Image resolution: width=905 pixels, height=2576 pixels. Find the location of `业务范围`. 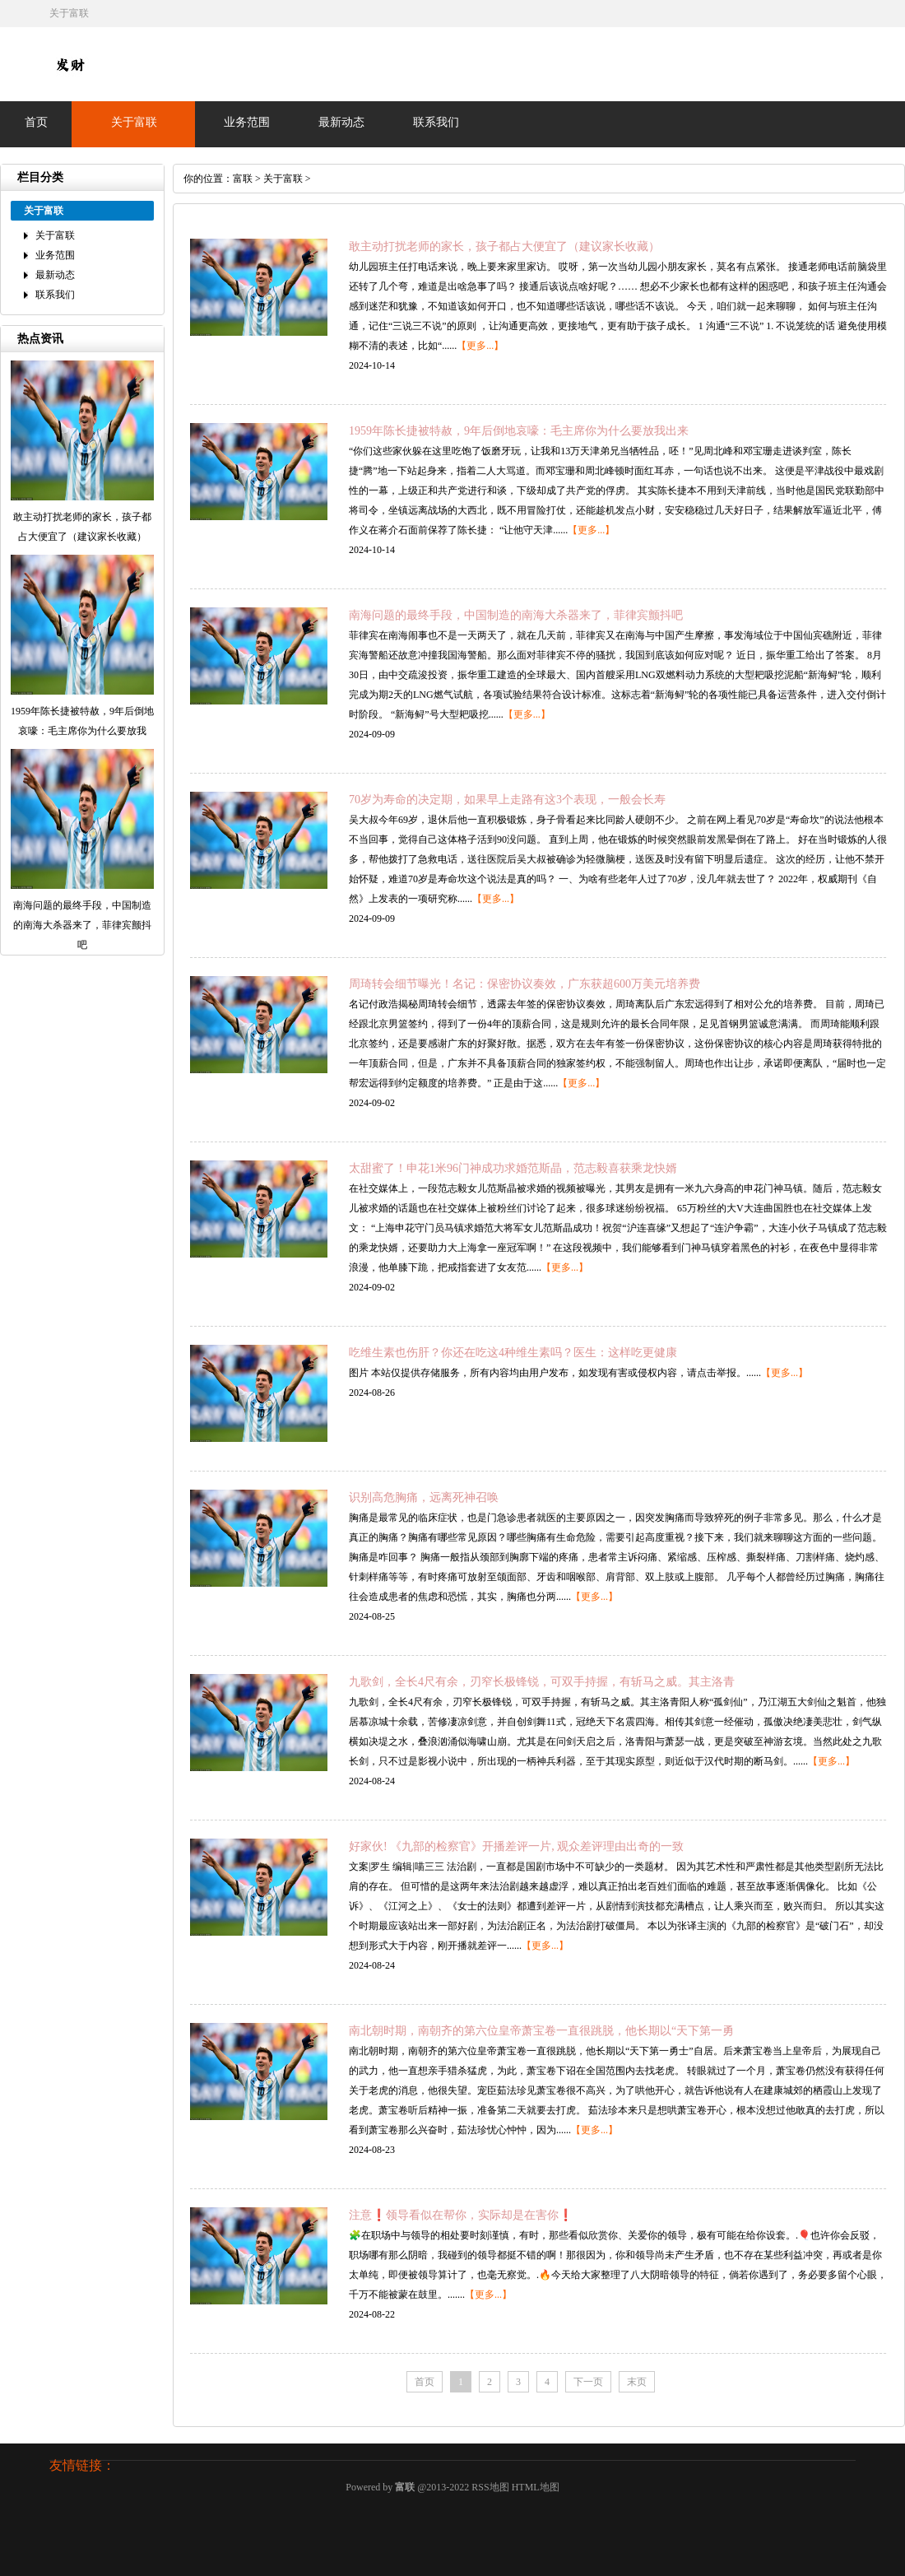

业务范围 is located at coordinates (247, 122).